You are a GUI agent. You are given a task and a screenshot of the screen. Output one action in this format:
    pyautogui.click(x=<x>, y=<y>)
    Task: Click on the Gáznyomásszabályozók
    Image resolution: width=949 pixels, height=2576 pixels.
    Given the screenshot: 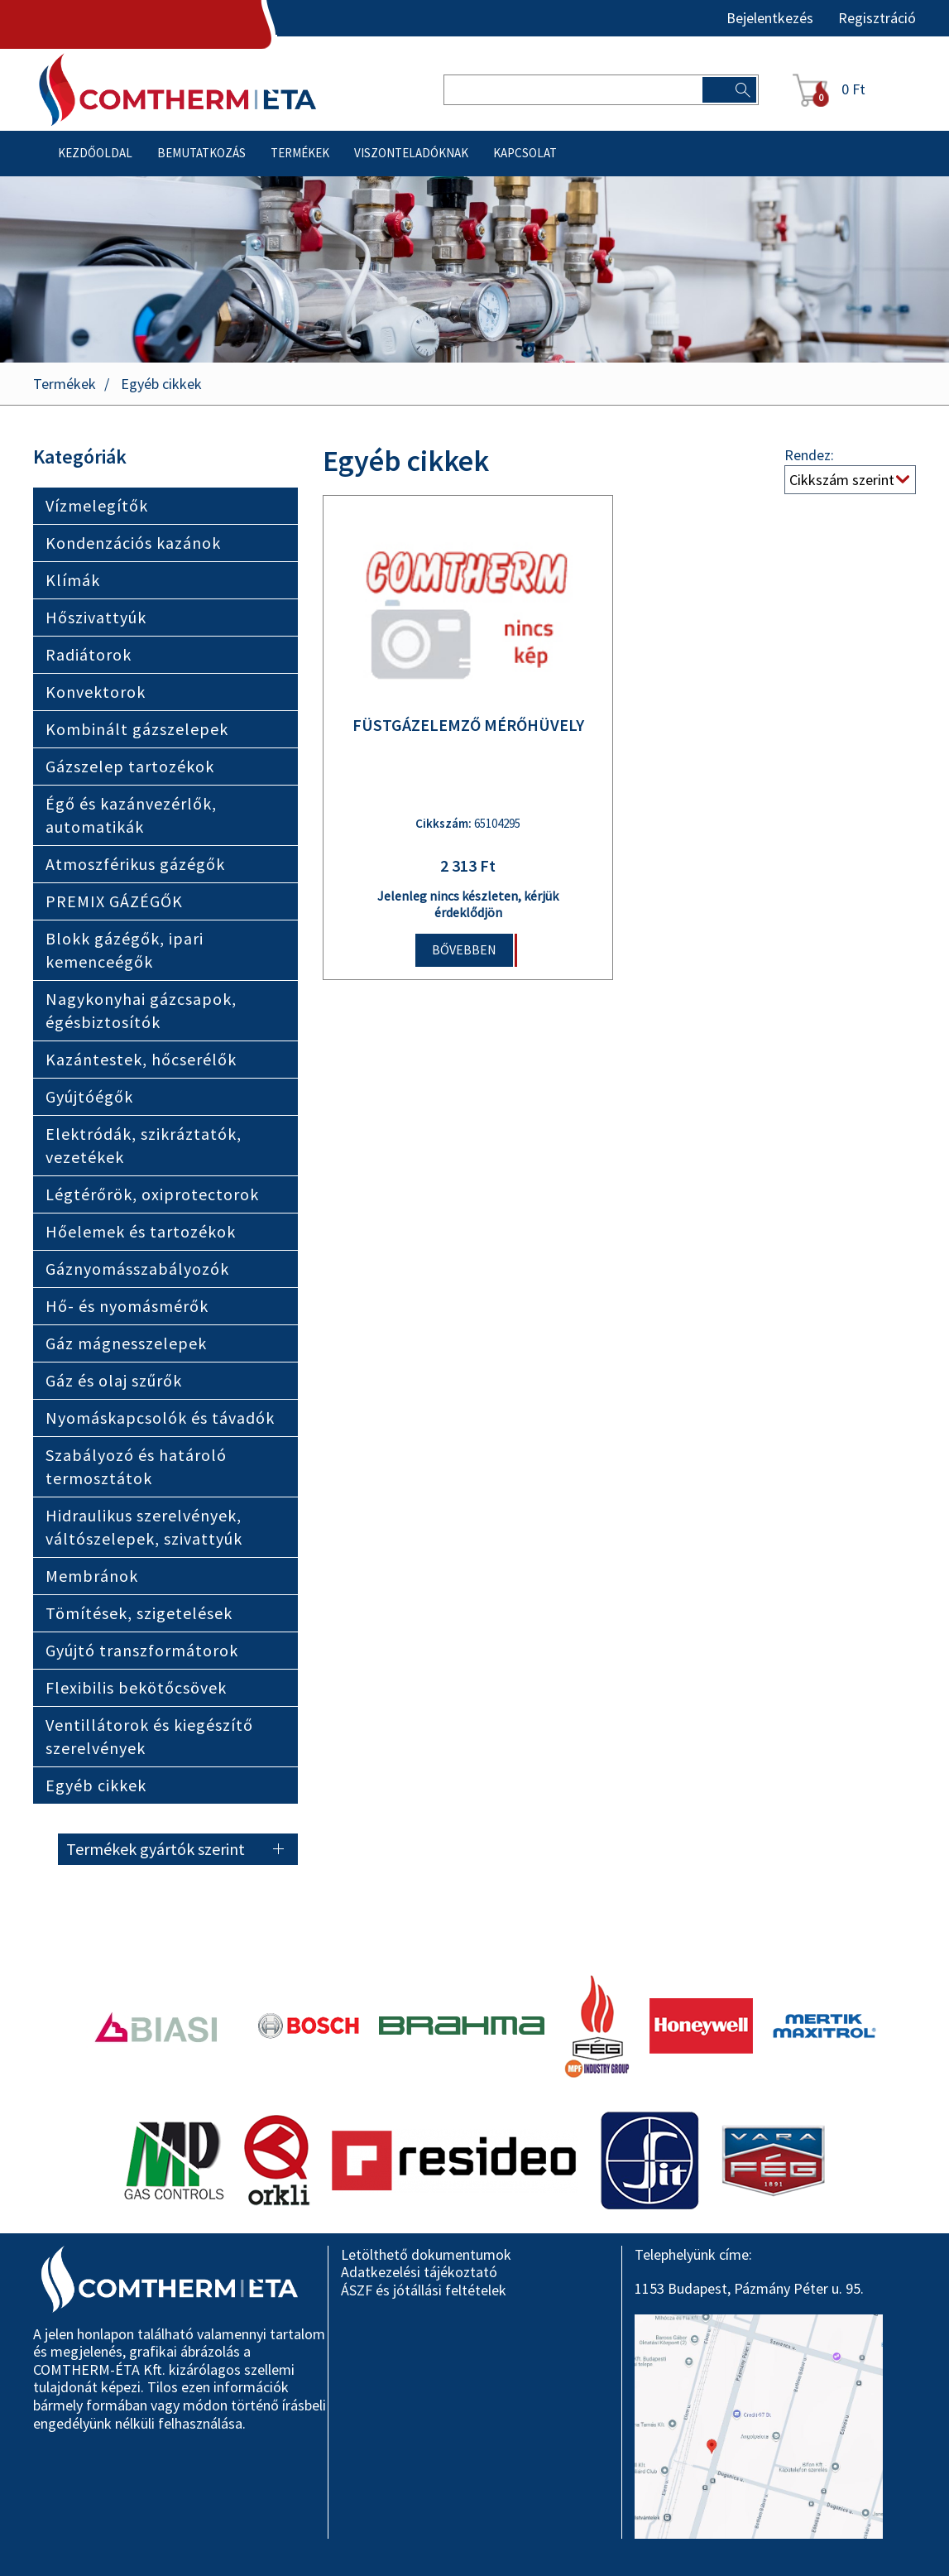 What is the action you would take?
    pyautogui.click(x=137, y=1268)
    